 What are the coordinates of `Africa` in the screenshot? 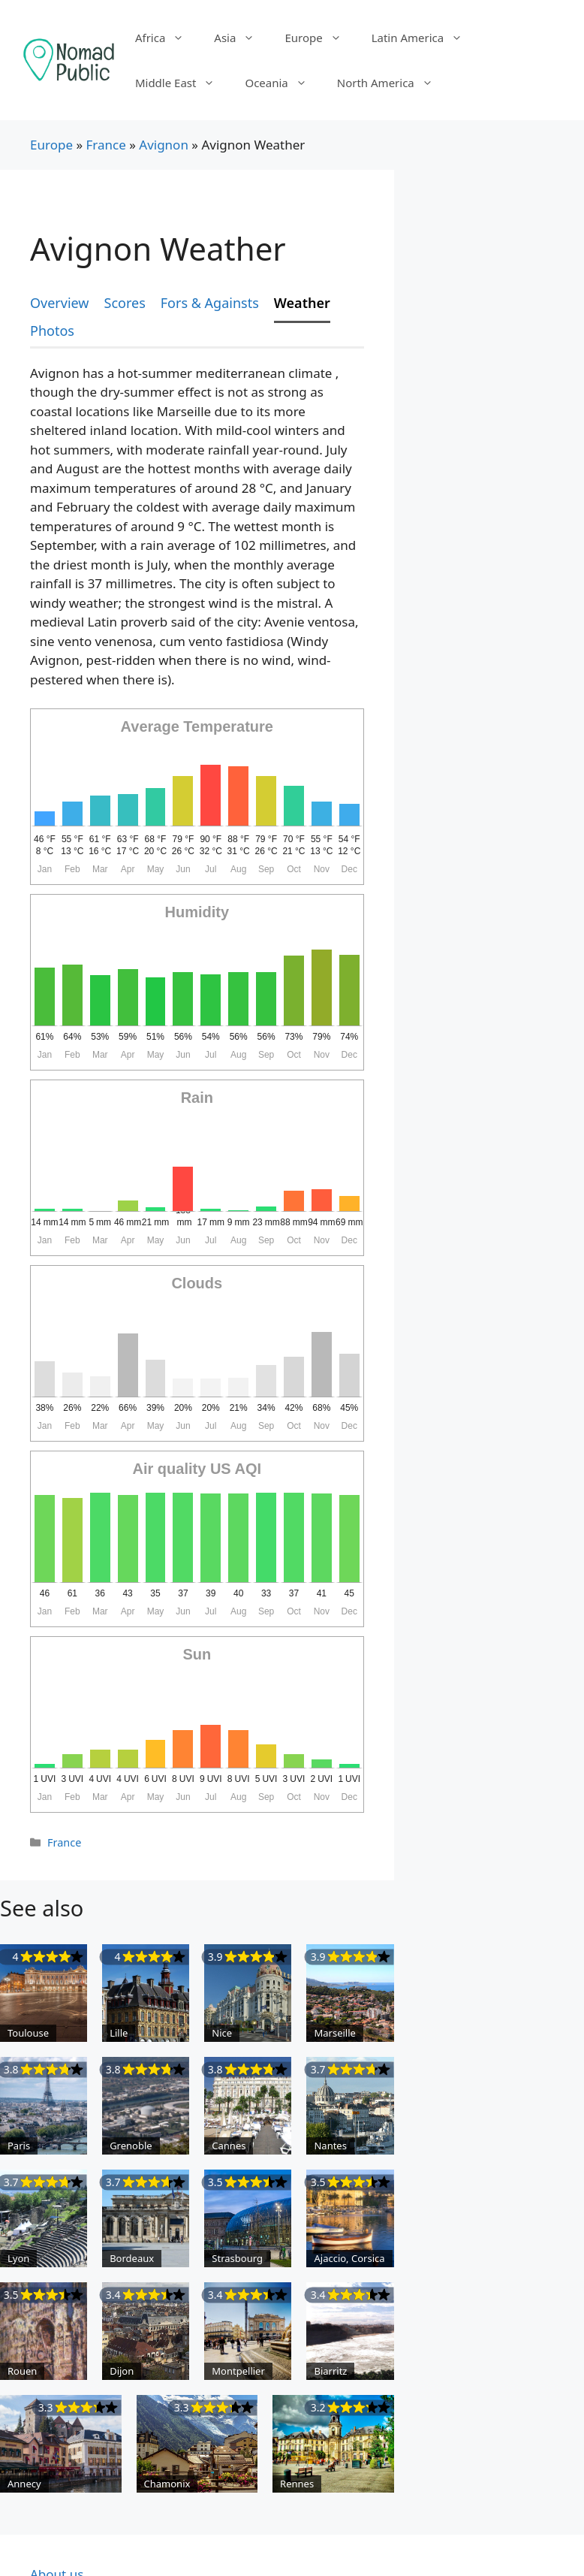 It's located at (167, 37).